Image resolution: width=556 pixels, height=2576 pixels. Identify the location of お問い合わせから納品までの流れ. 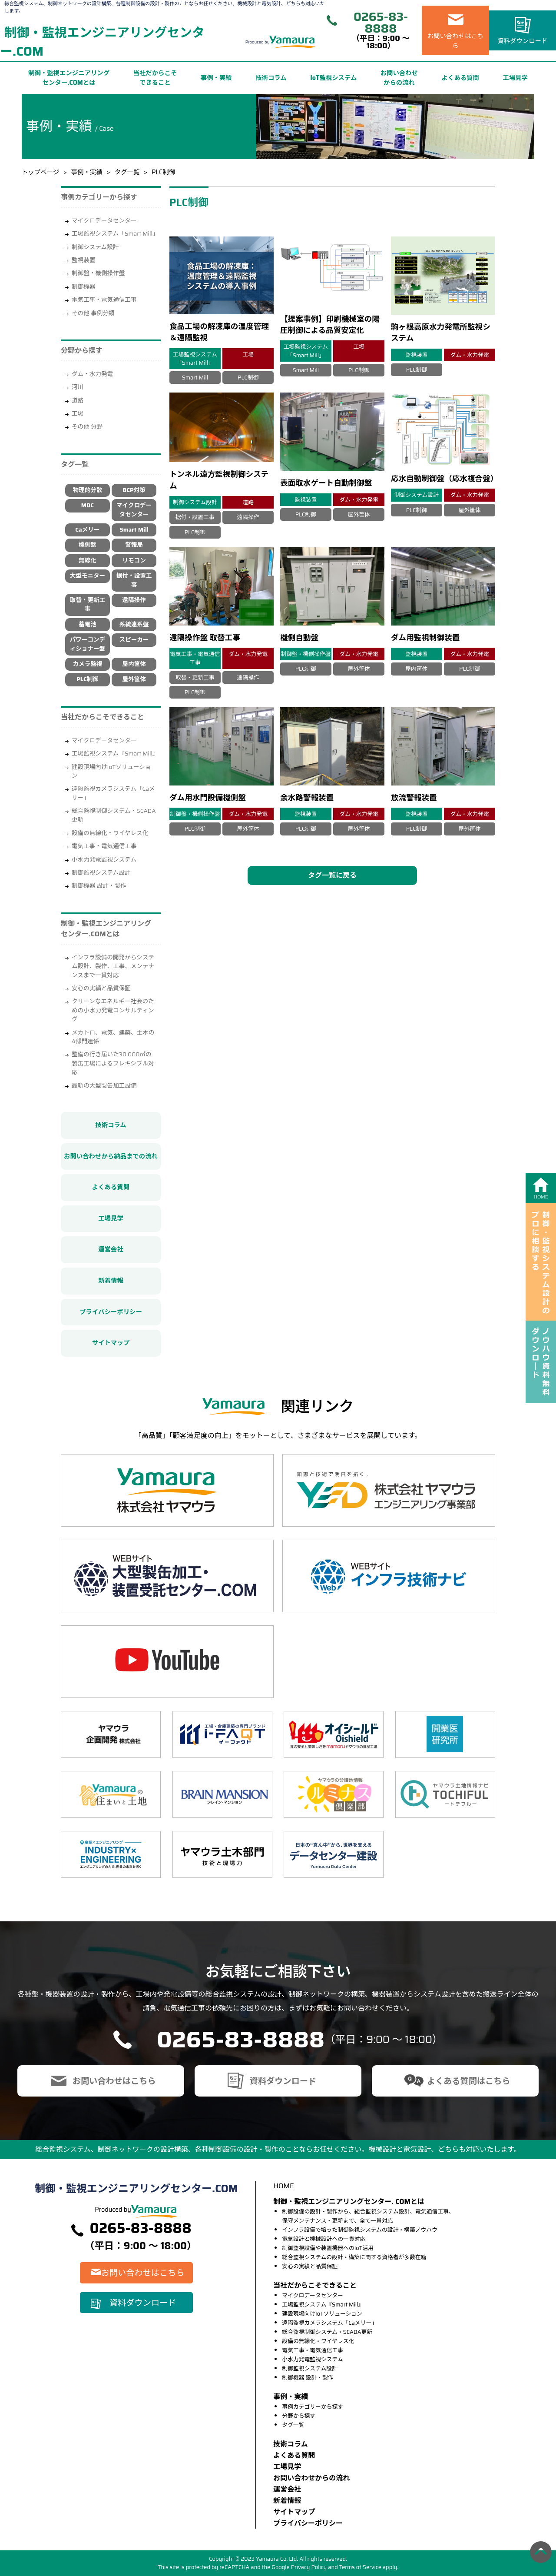
(111, 1156).